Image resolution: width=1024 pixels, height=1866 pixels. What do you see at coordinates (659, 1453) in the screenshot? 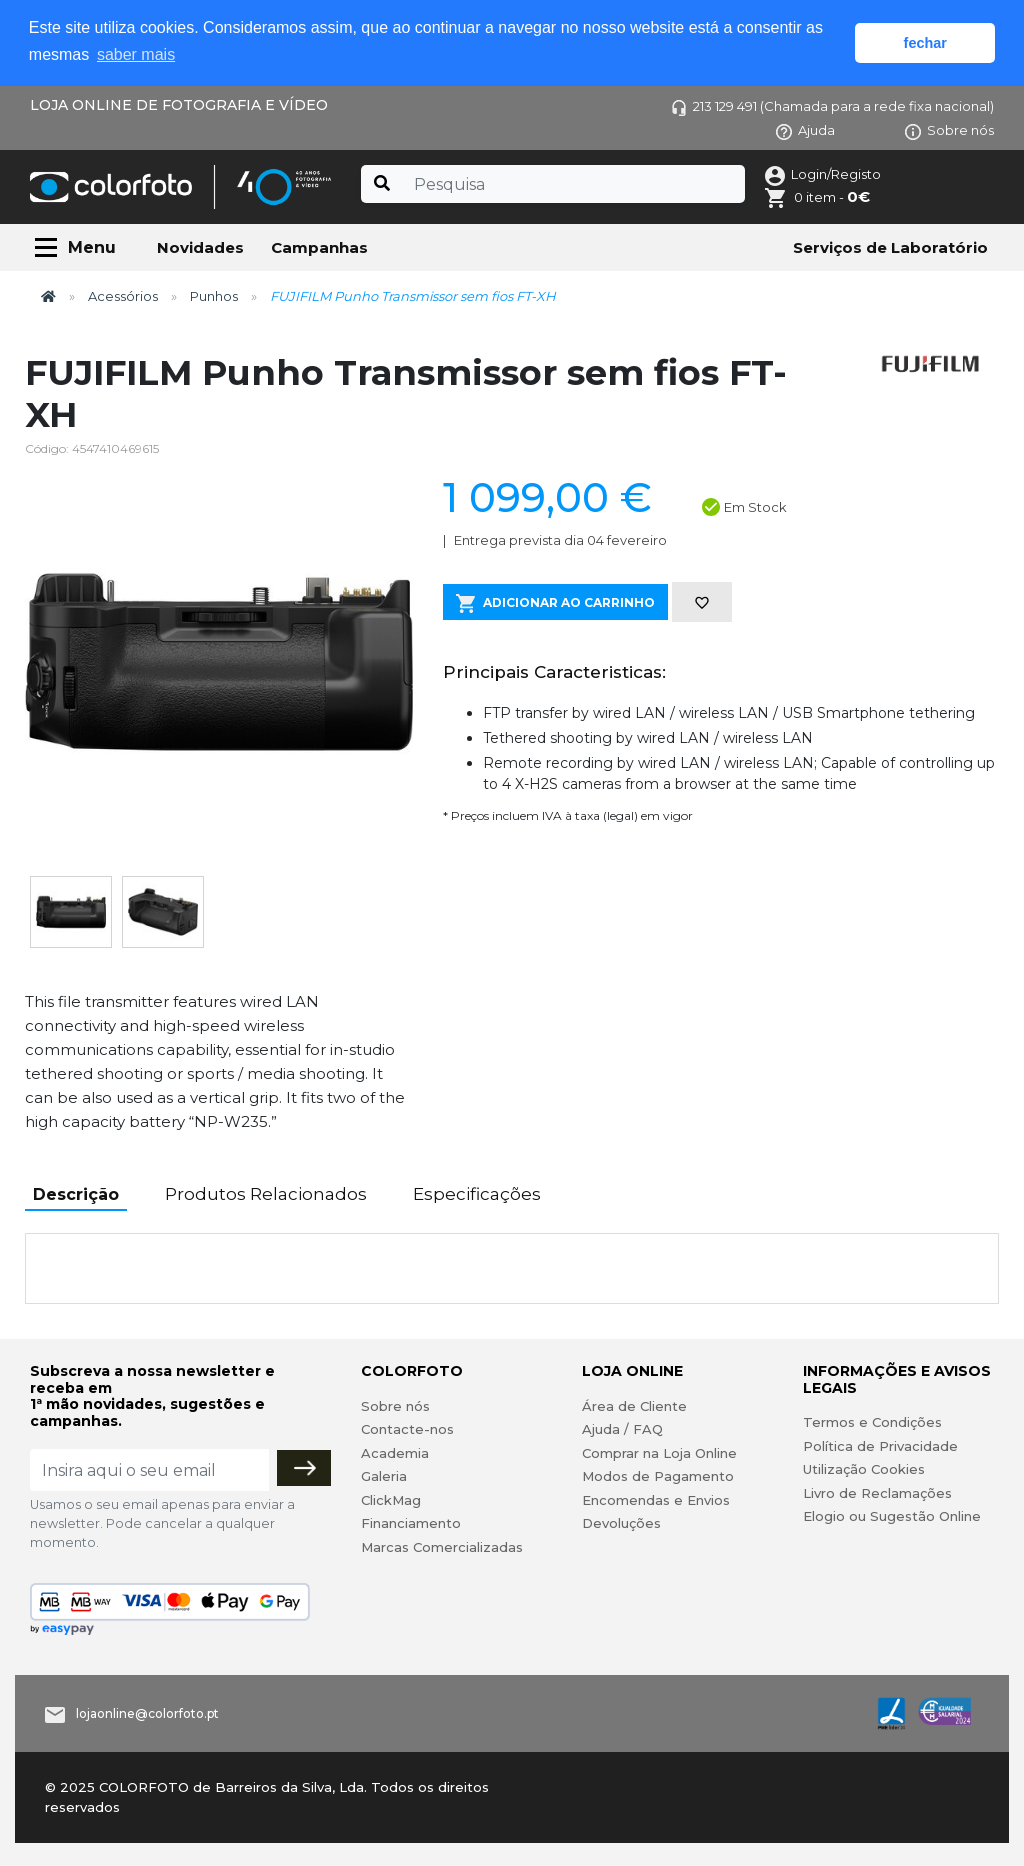
I see `Comprar na Loja Online` at bounding box center [659, 1453].